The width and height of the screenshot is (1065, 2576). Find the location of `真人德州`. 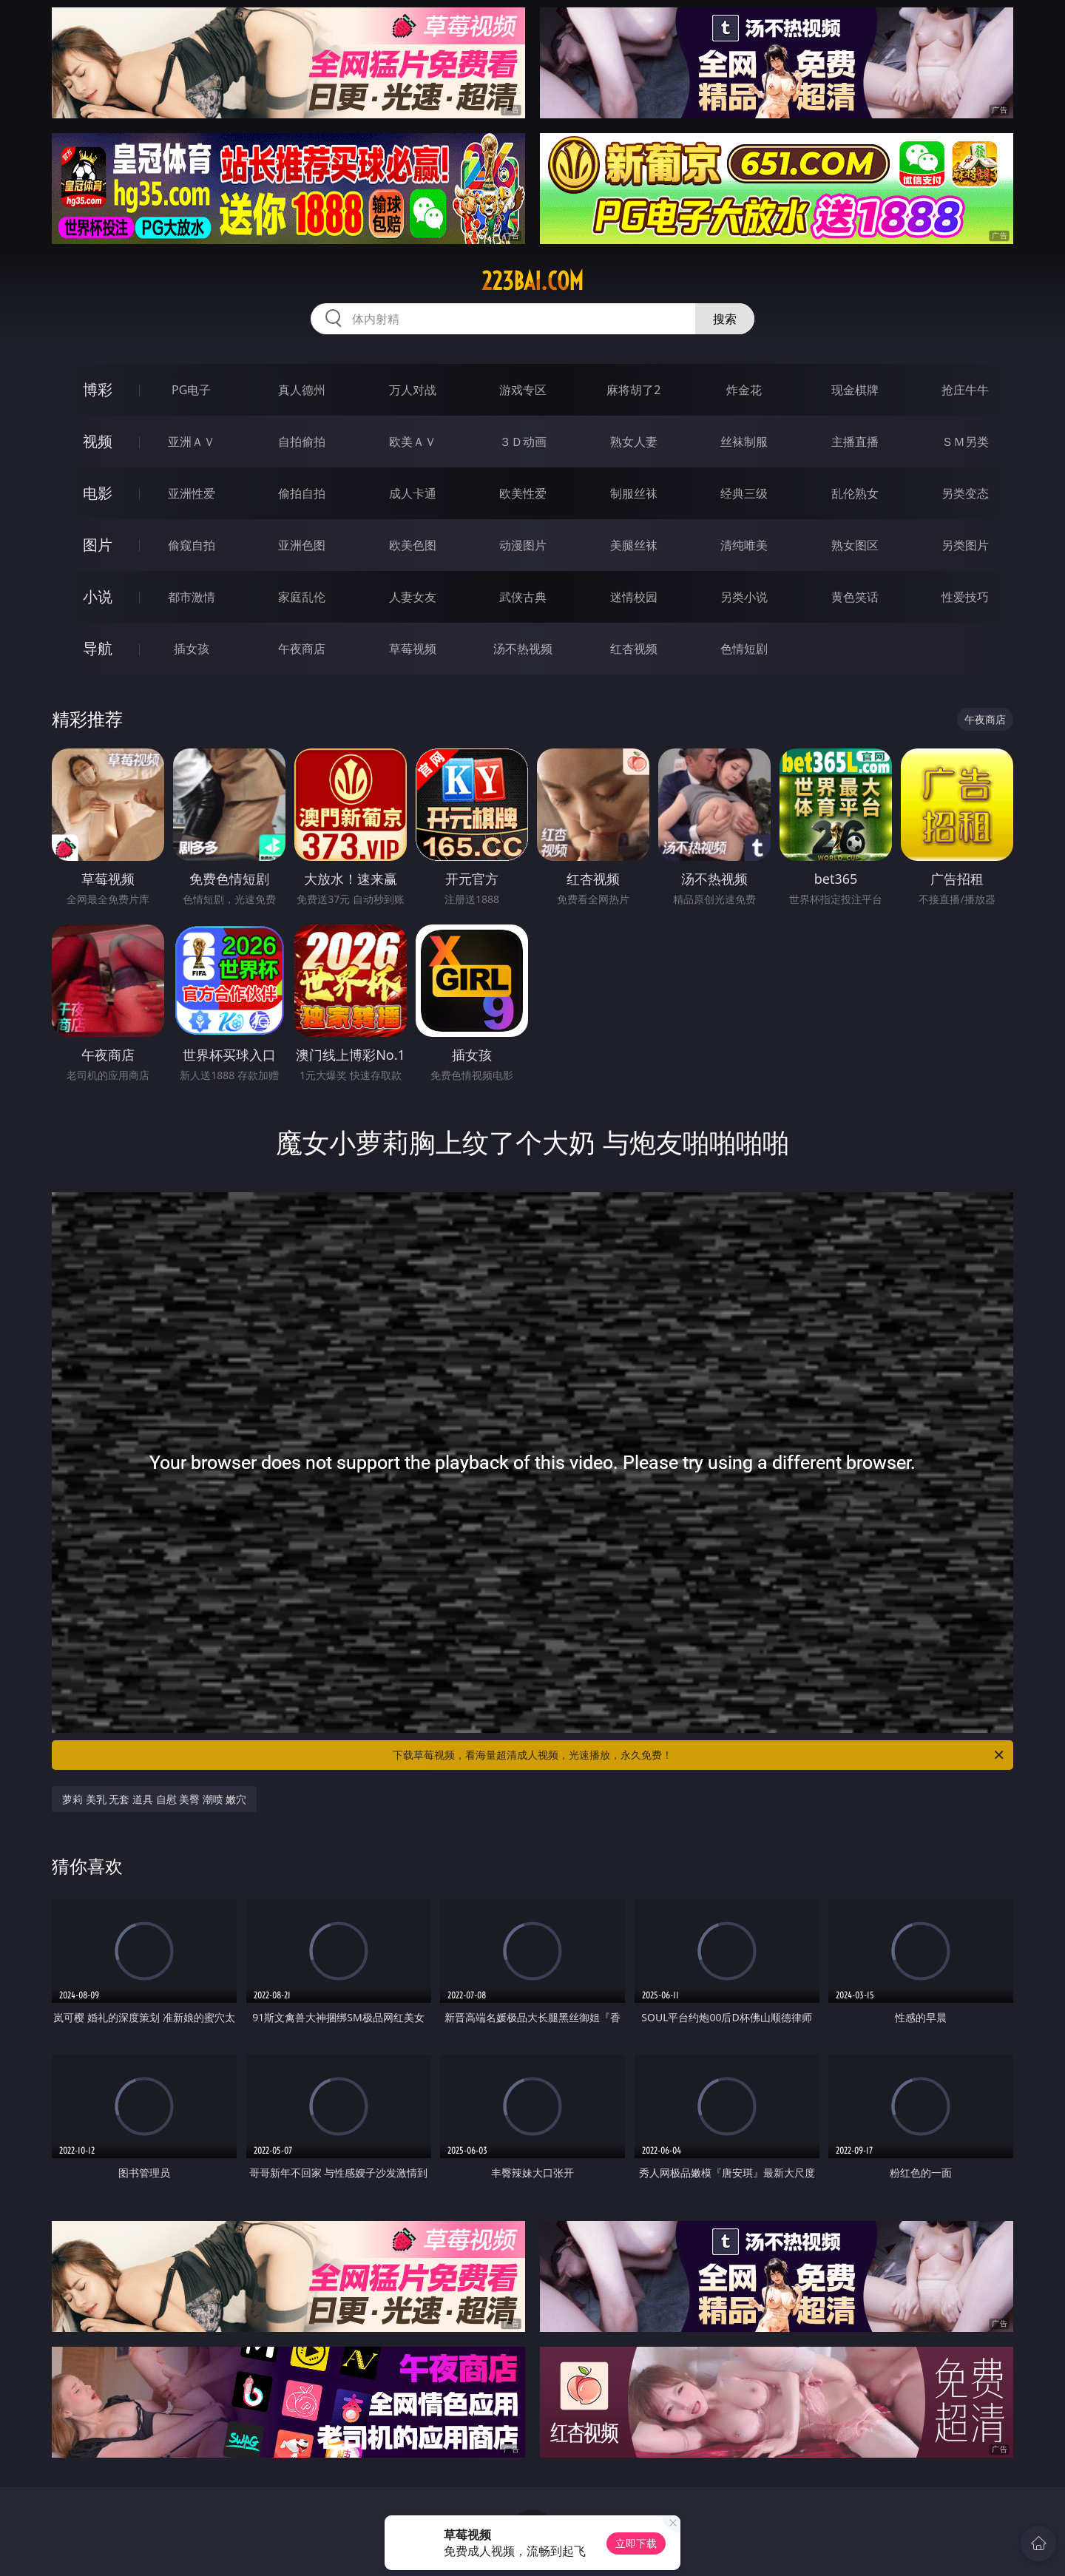

真人德州 is located at coordinates (301, 390).